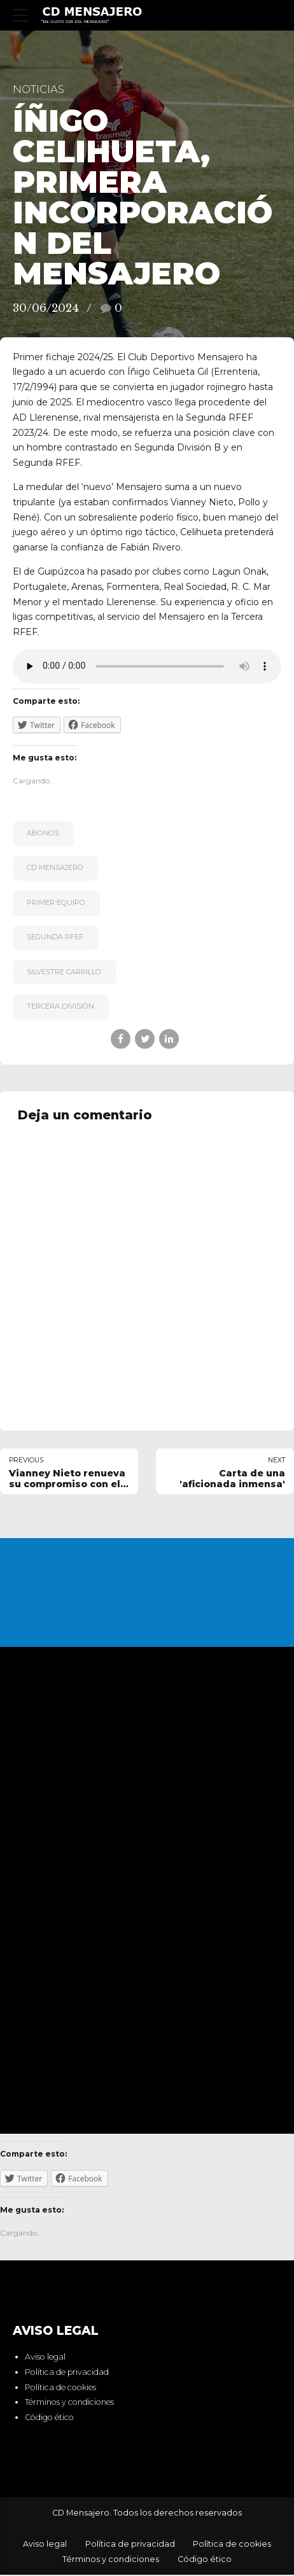 The width and height of the screenshot is (294, 2576). What do you see at coordinates (56, 902) in the screenshot?
I see `primer equipo` at bounding box center [56, 902].